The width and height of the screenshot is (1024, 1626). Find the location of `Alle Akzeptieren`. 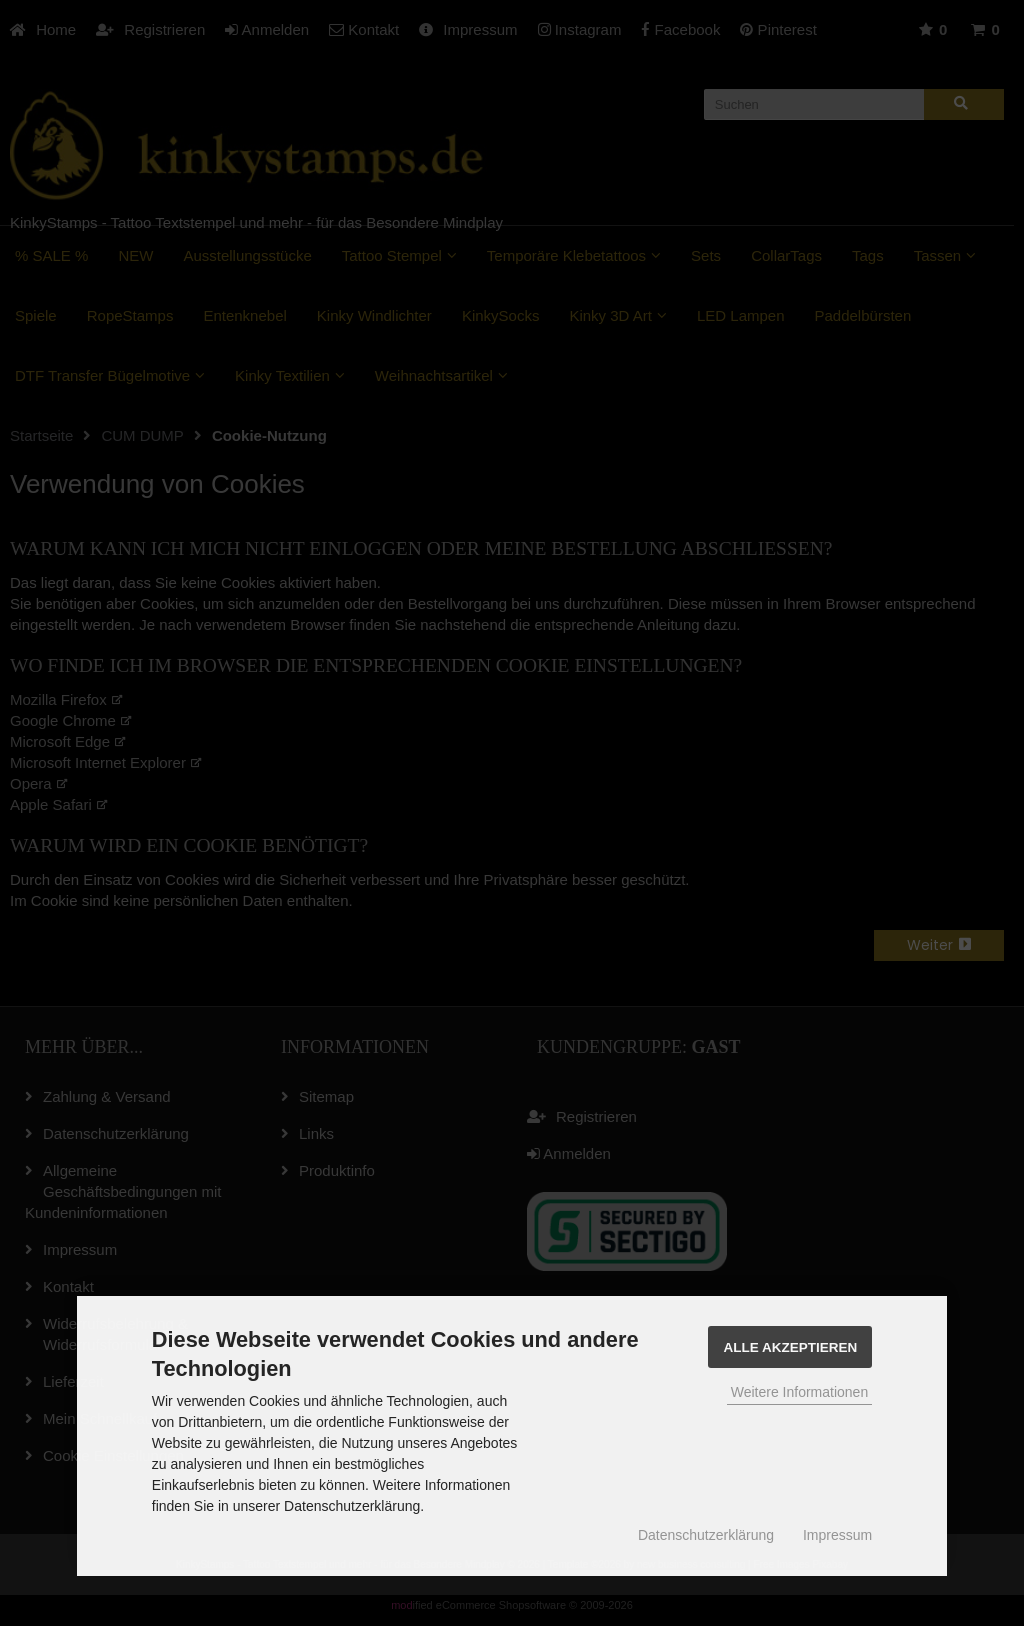

Alle Akzeptieren is located at coordinates (790, 1347).